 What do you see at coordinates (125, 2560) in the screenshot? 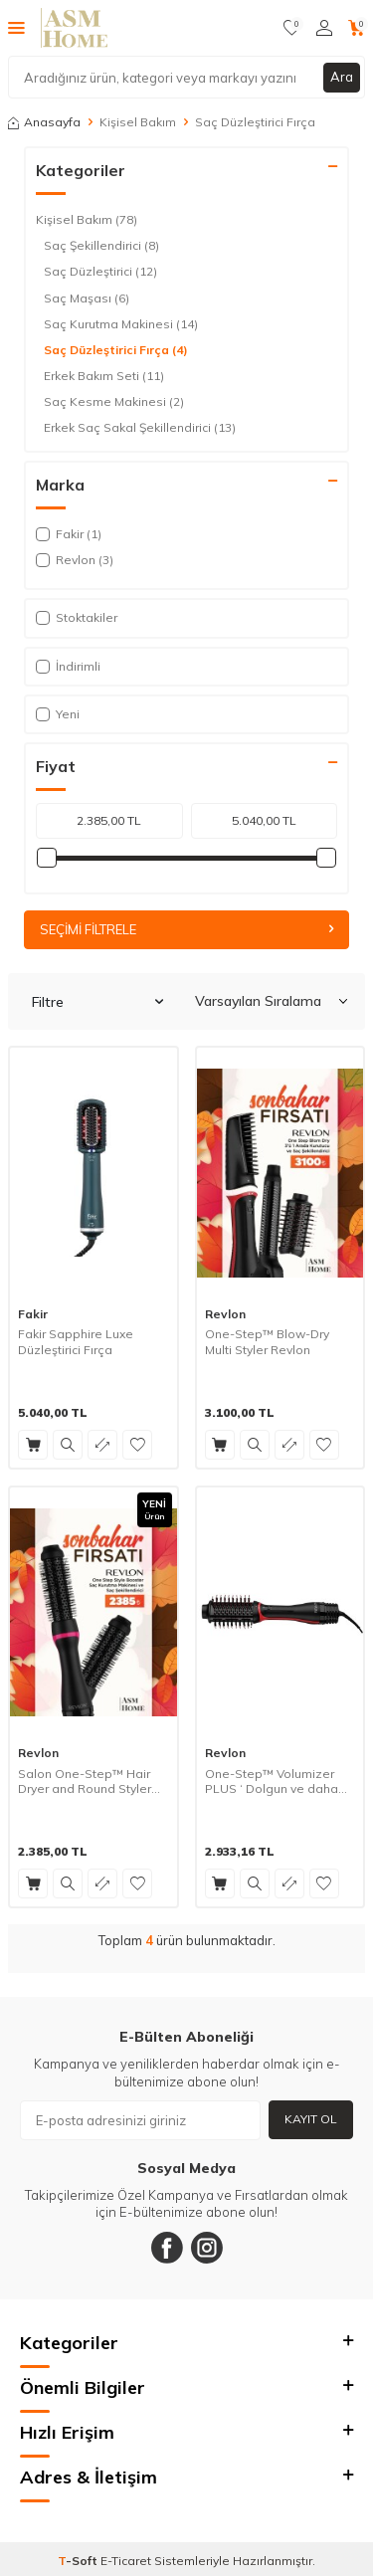
I see `E-Ticaret` at bounding box center [125, 2560].